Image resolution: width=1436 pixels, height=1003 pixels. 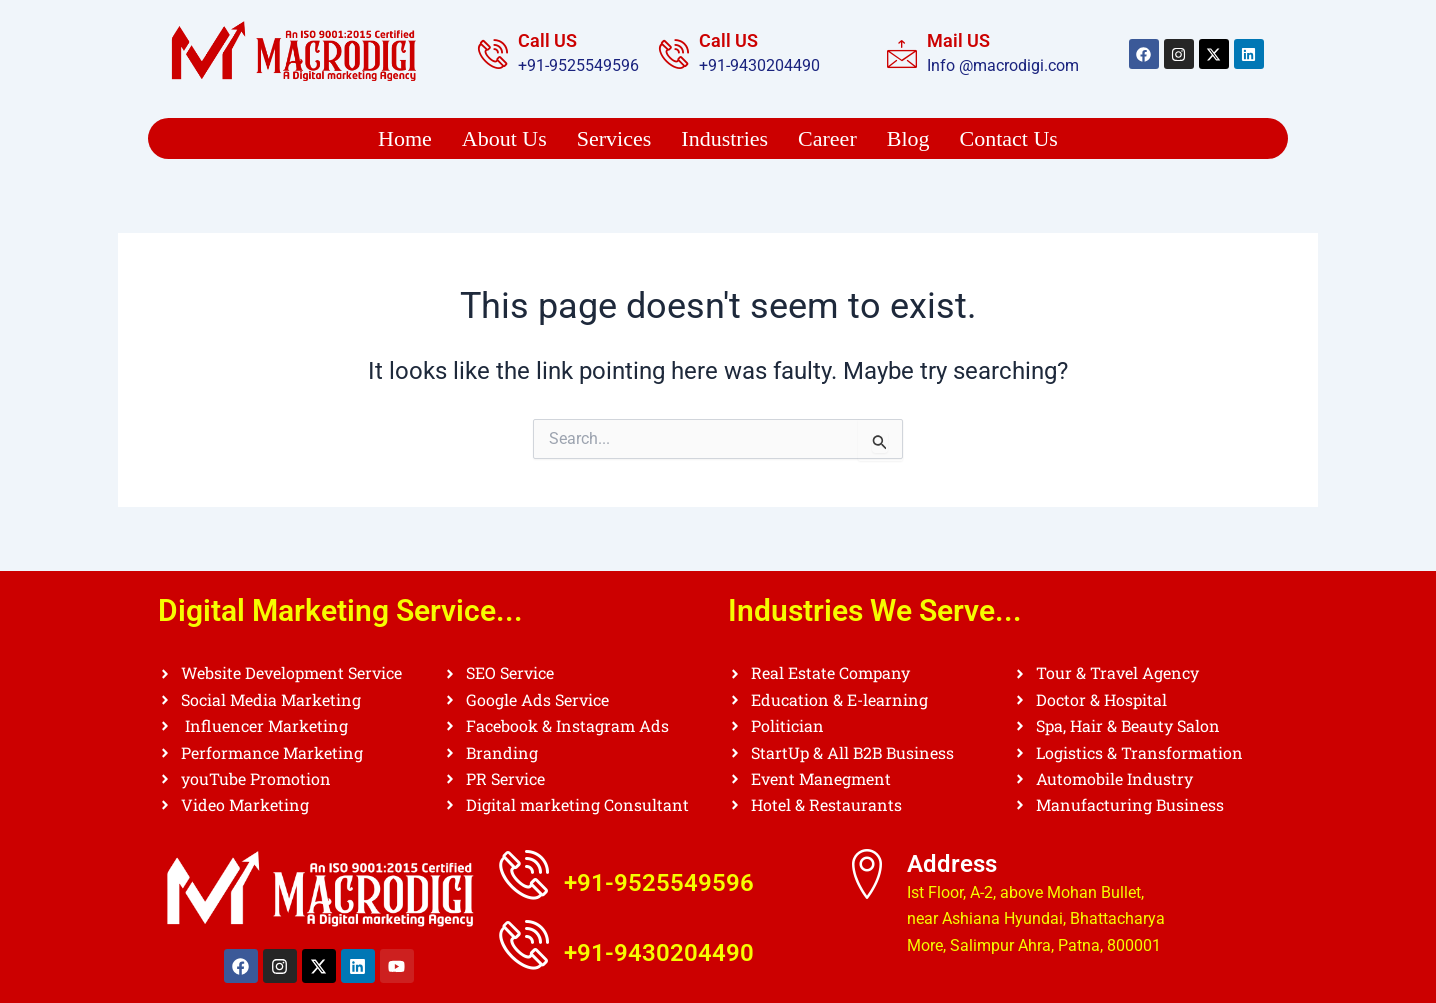 I want to click on Career, so click(x=827, y=138).